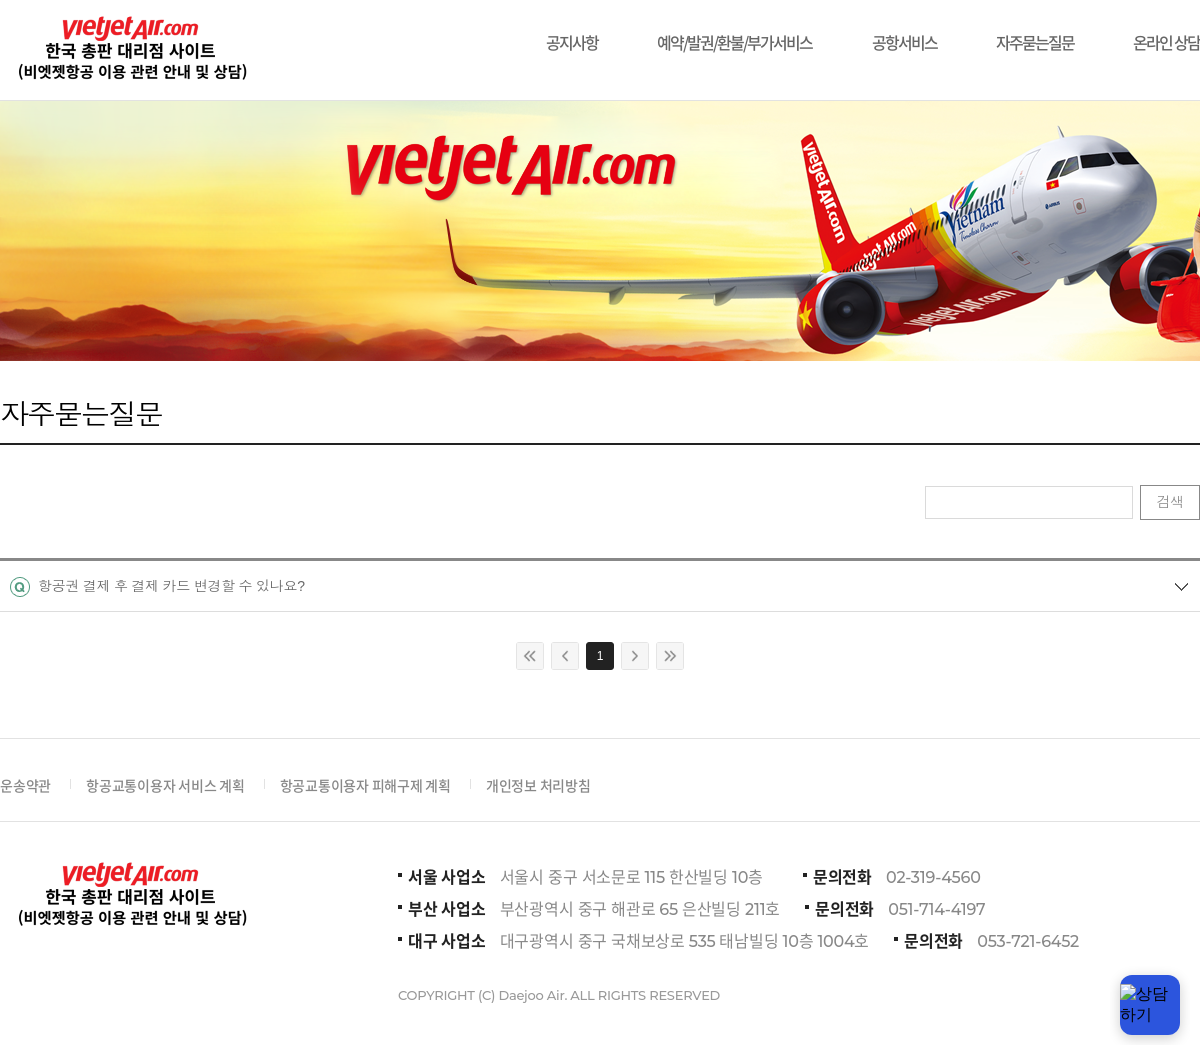  I want to click on 개인정보 처리방침, so click(538, 785).